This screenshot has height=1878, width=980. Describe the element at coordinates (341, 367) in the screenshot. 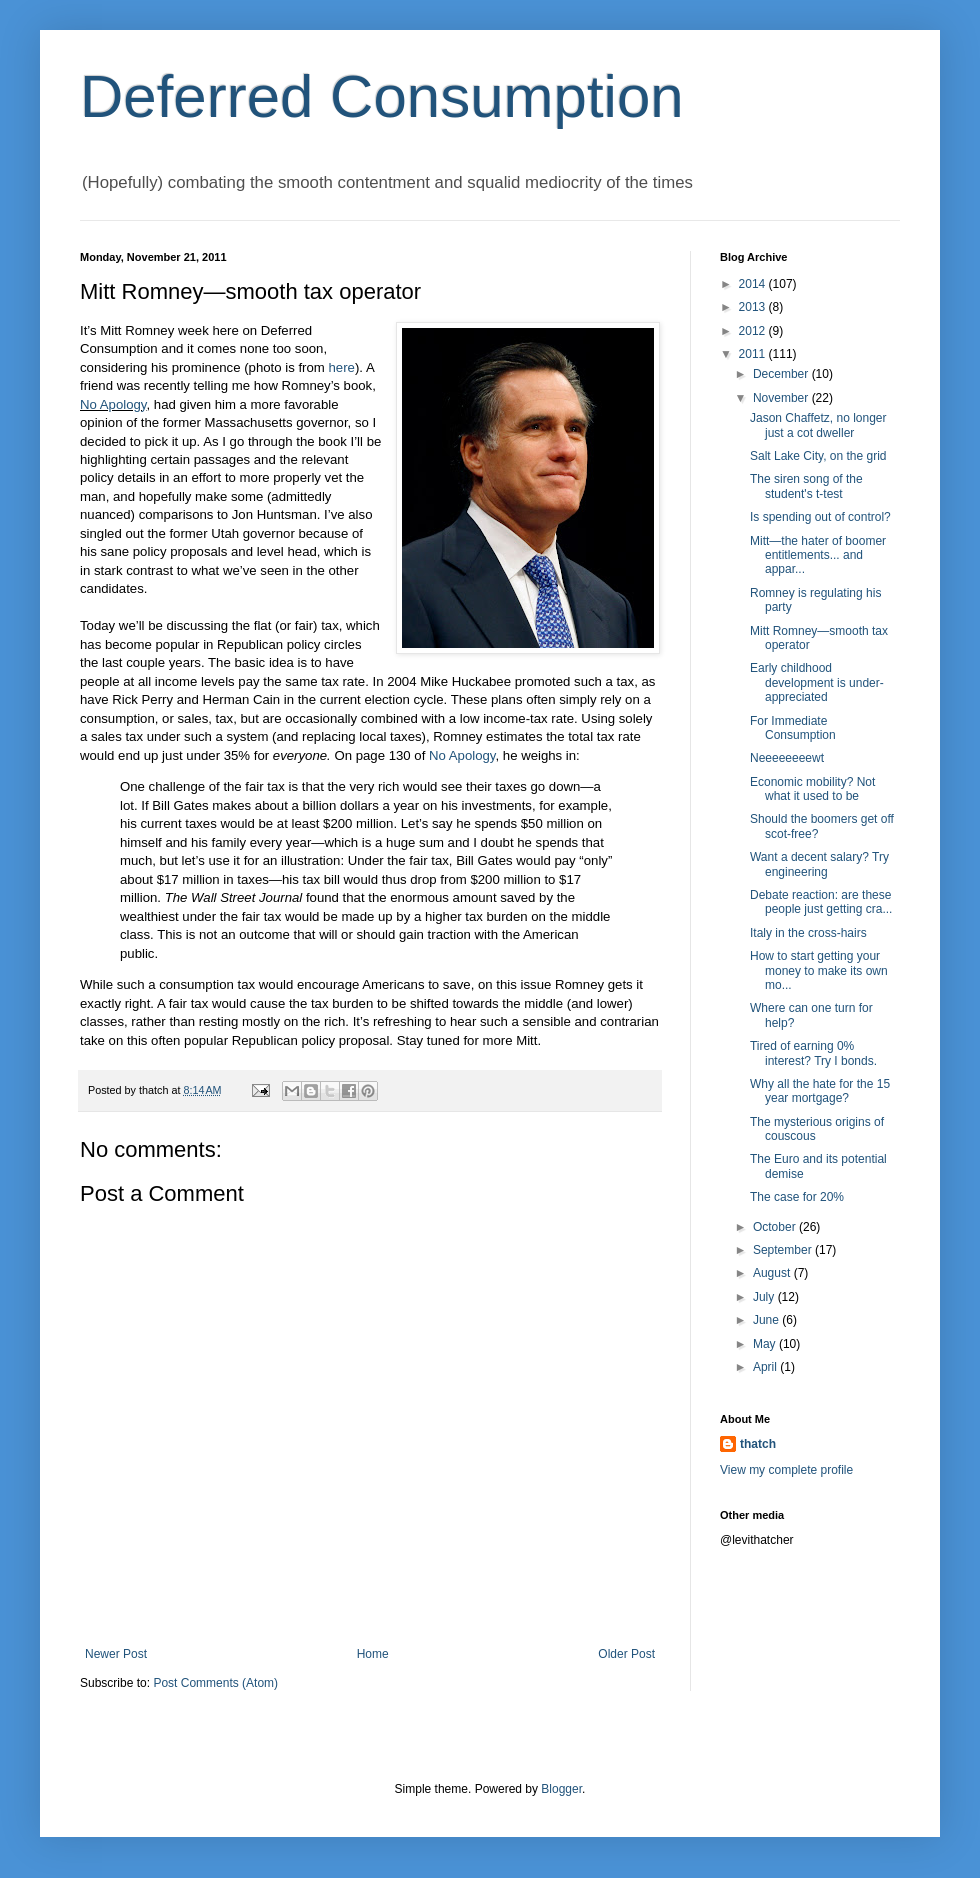

I see `here` at that location.